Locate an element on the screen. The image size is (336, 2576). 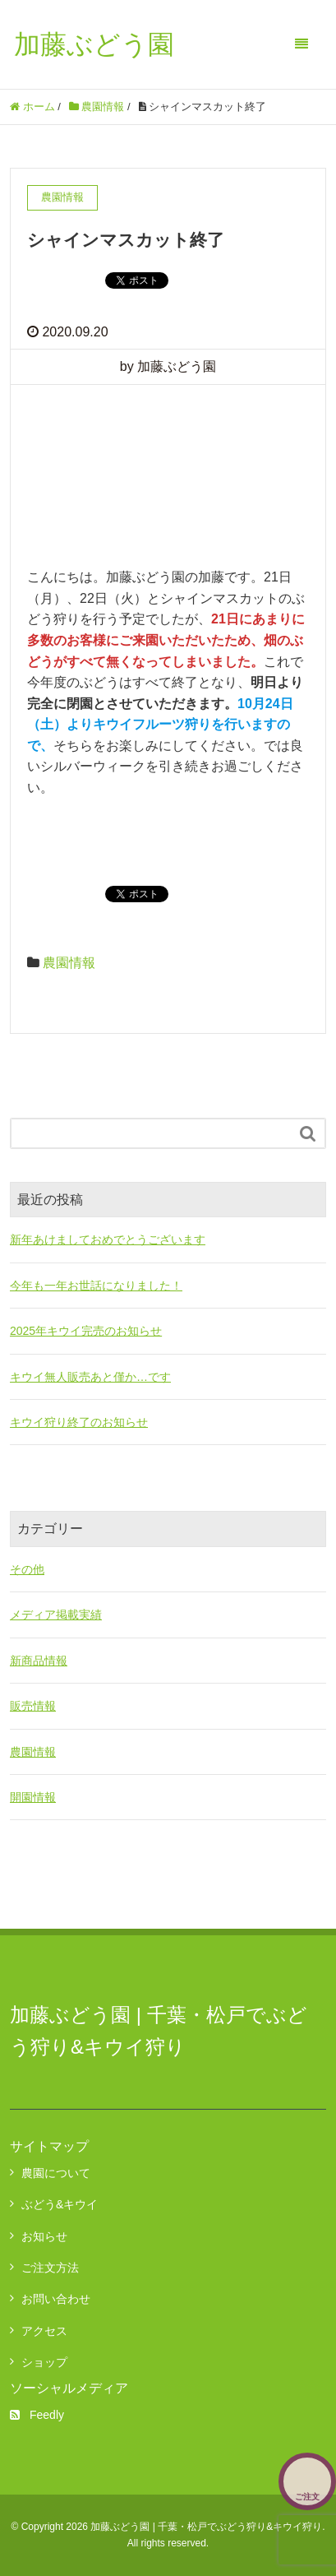
農園について is located at coordinates (55, 2173).